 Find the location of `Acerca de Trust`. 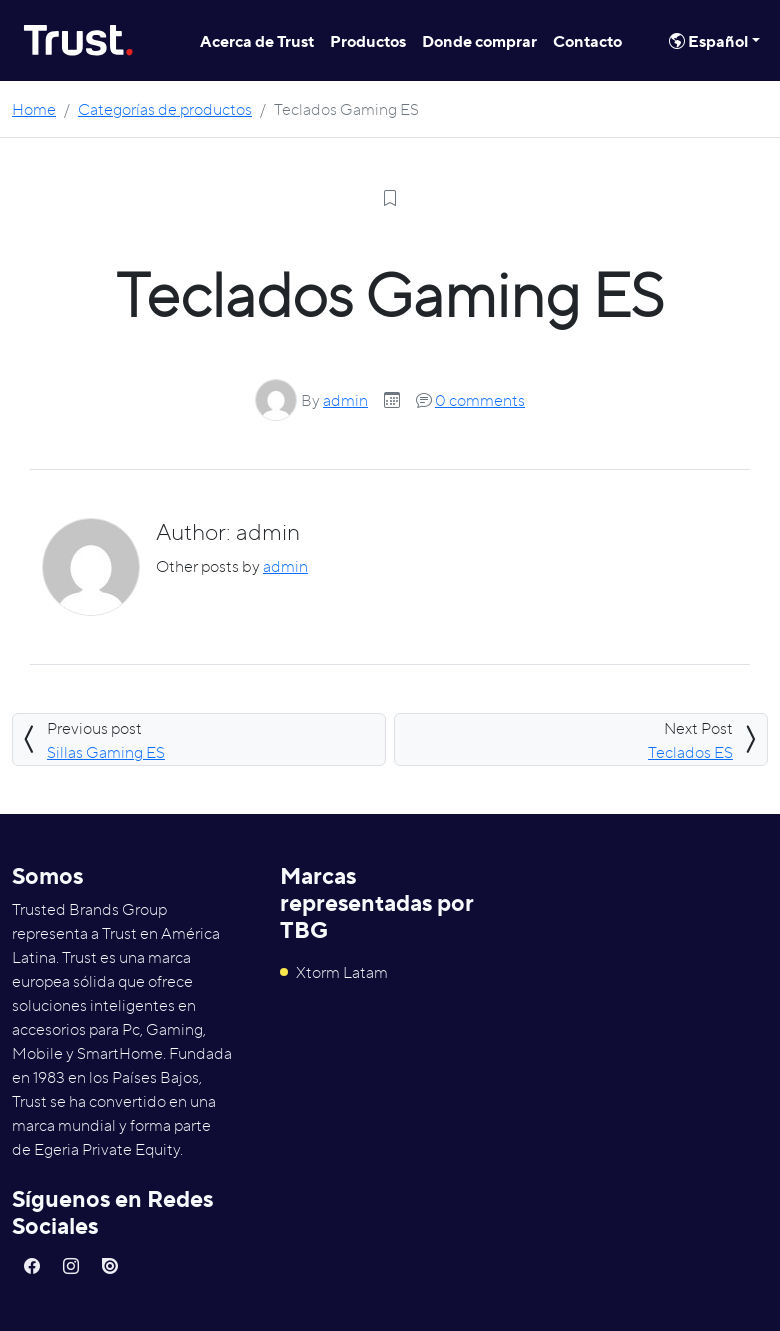

Acerca de Trust is located at coordinates (257, 41).